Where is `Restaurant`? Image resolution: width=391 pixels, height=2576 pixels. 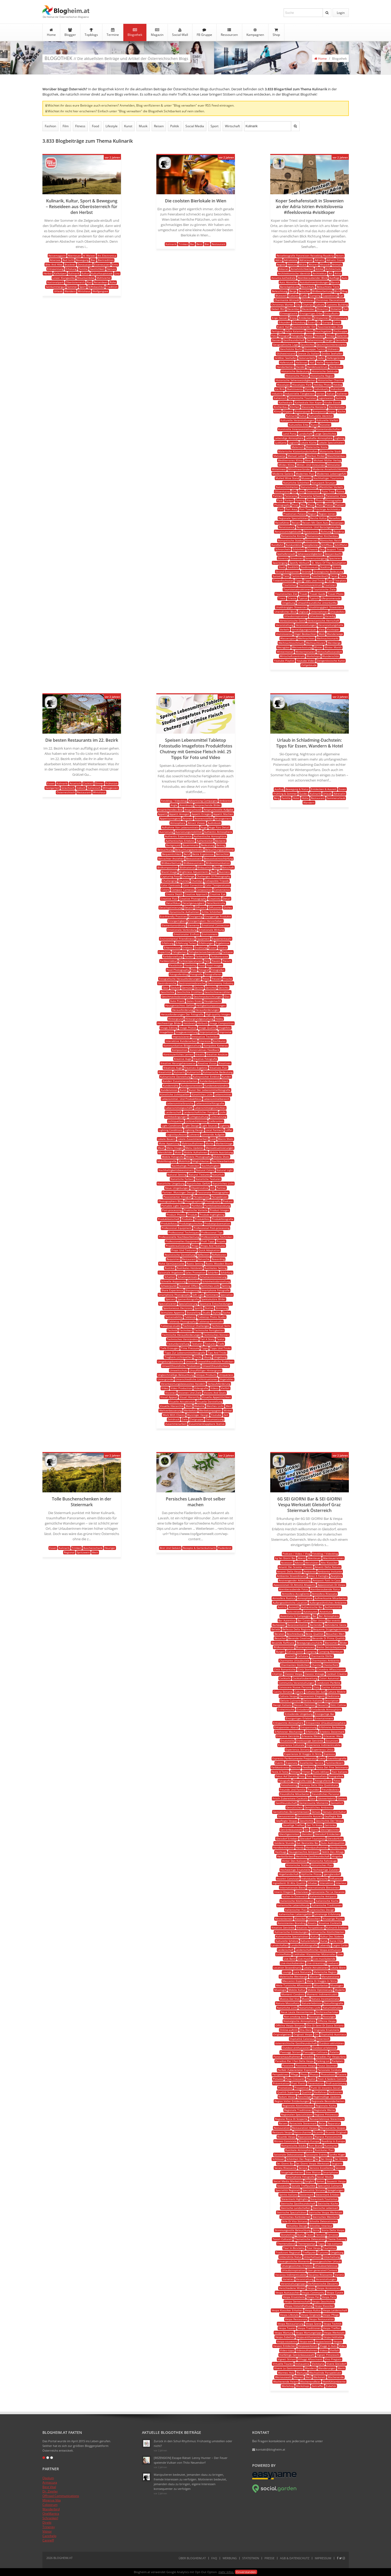
Restaurant is located at coordinates (218, 244).